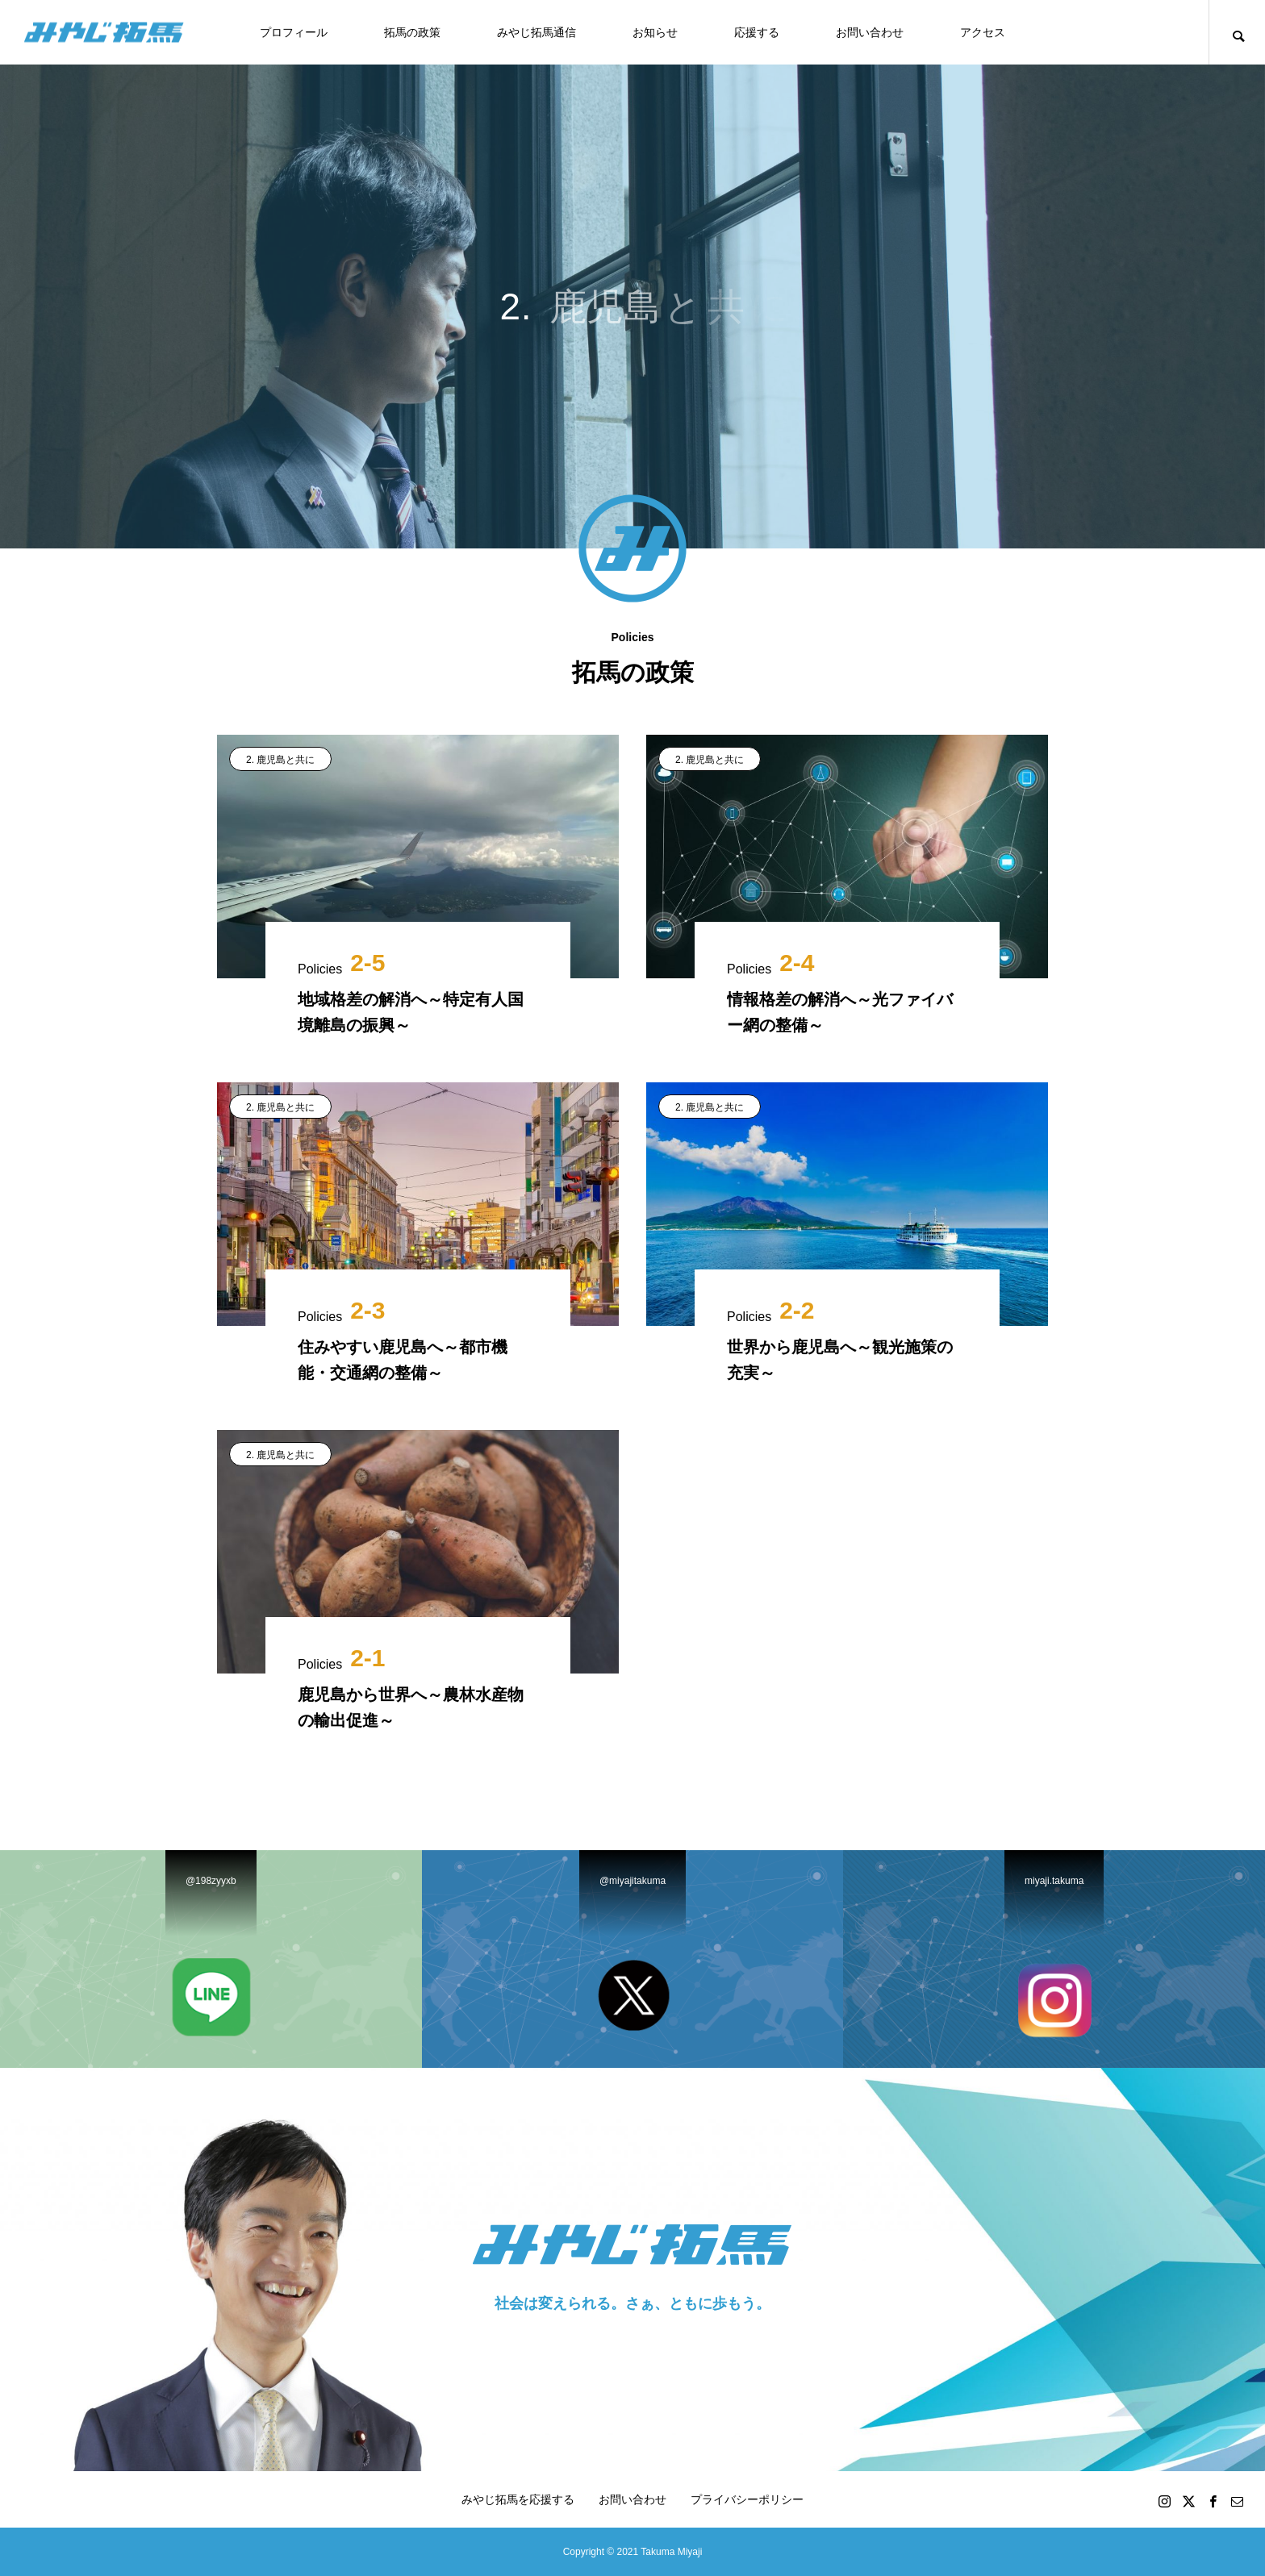 This screenshot has height=2576, width=1265. Describe the element at coordinates (294, 32) in the screenshot. I see `プロフィール` at that location.